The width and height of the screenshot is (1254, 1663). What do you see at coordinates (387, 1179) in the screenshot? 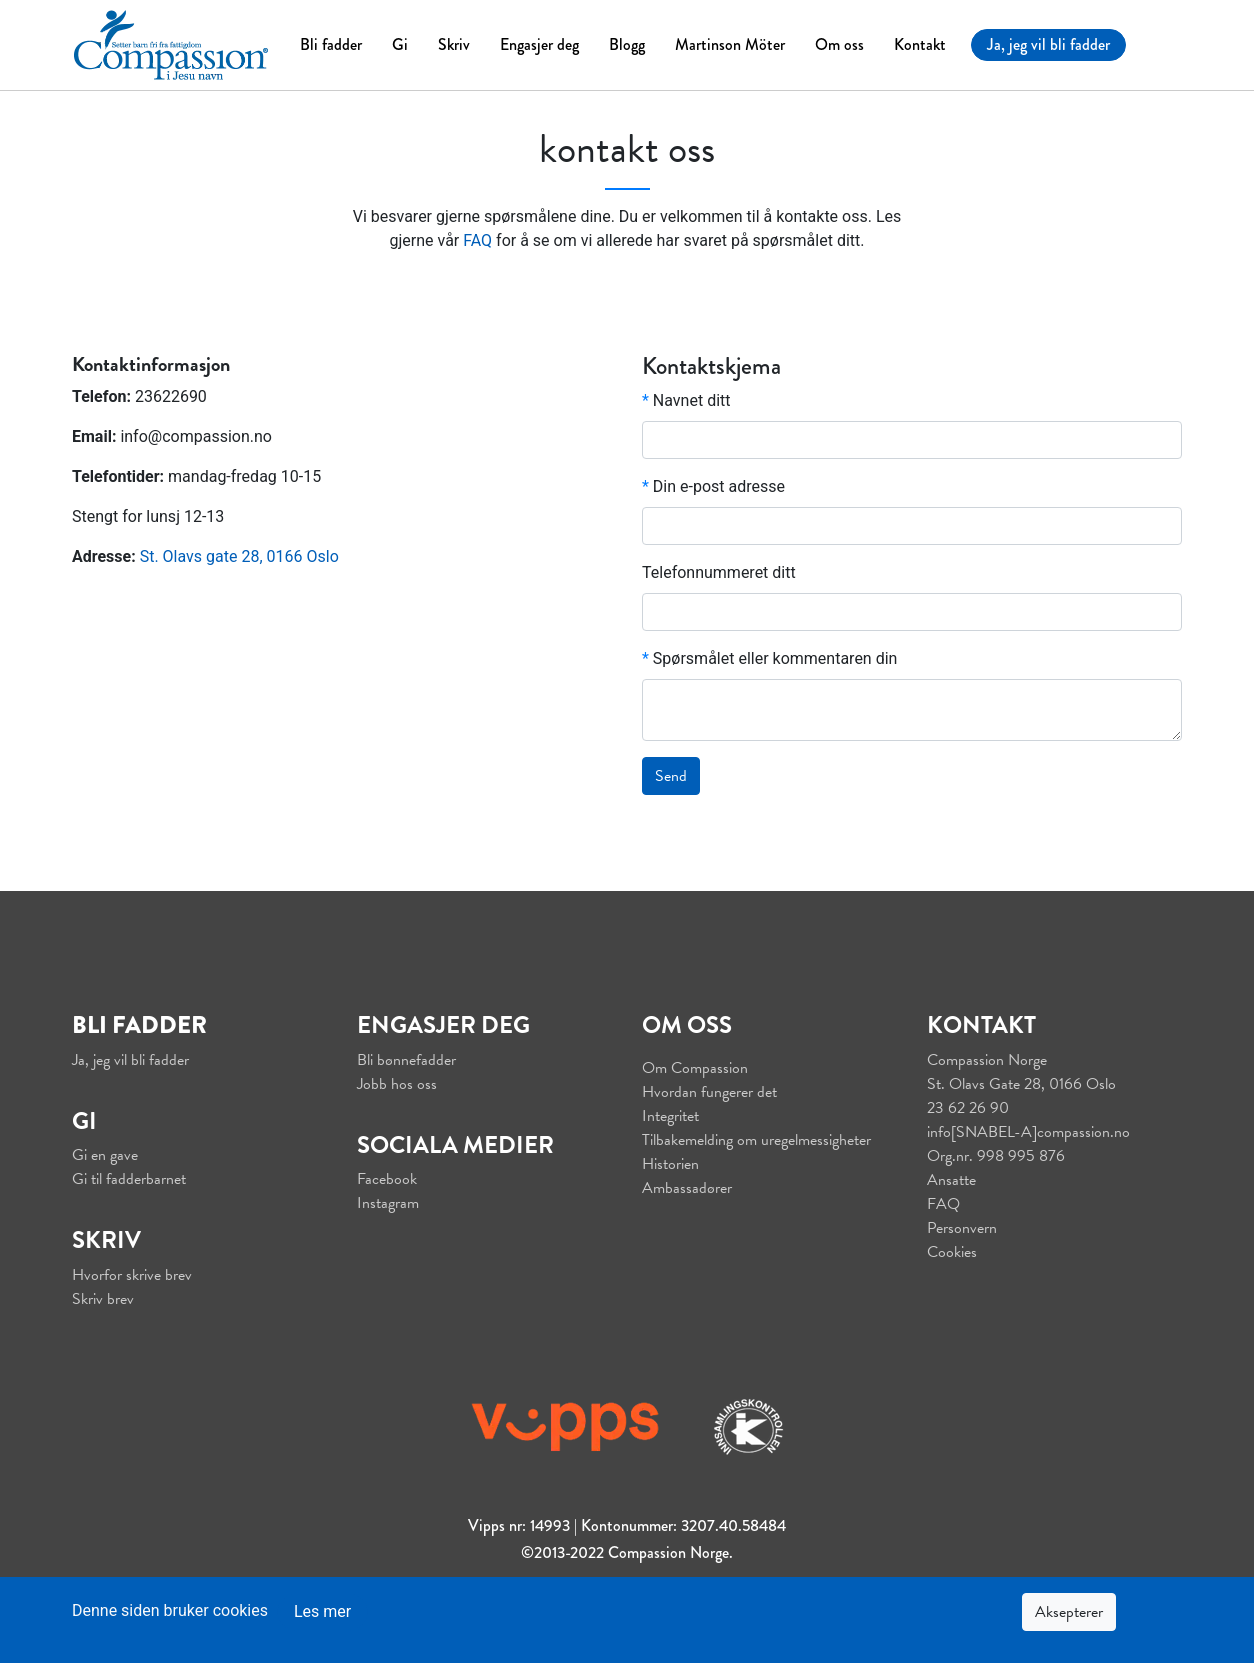
I see `Facebook` at bounding box center [387, 1179].